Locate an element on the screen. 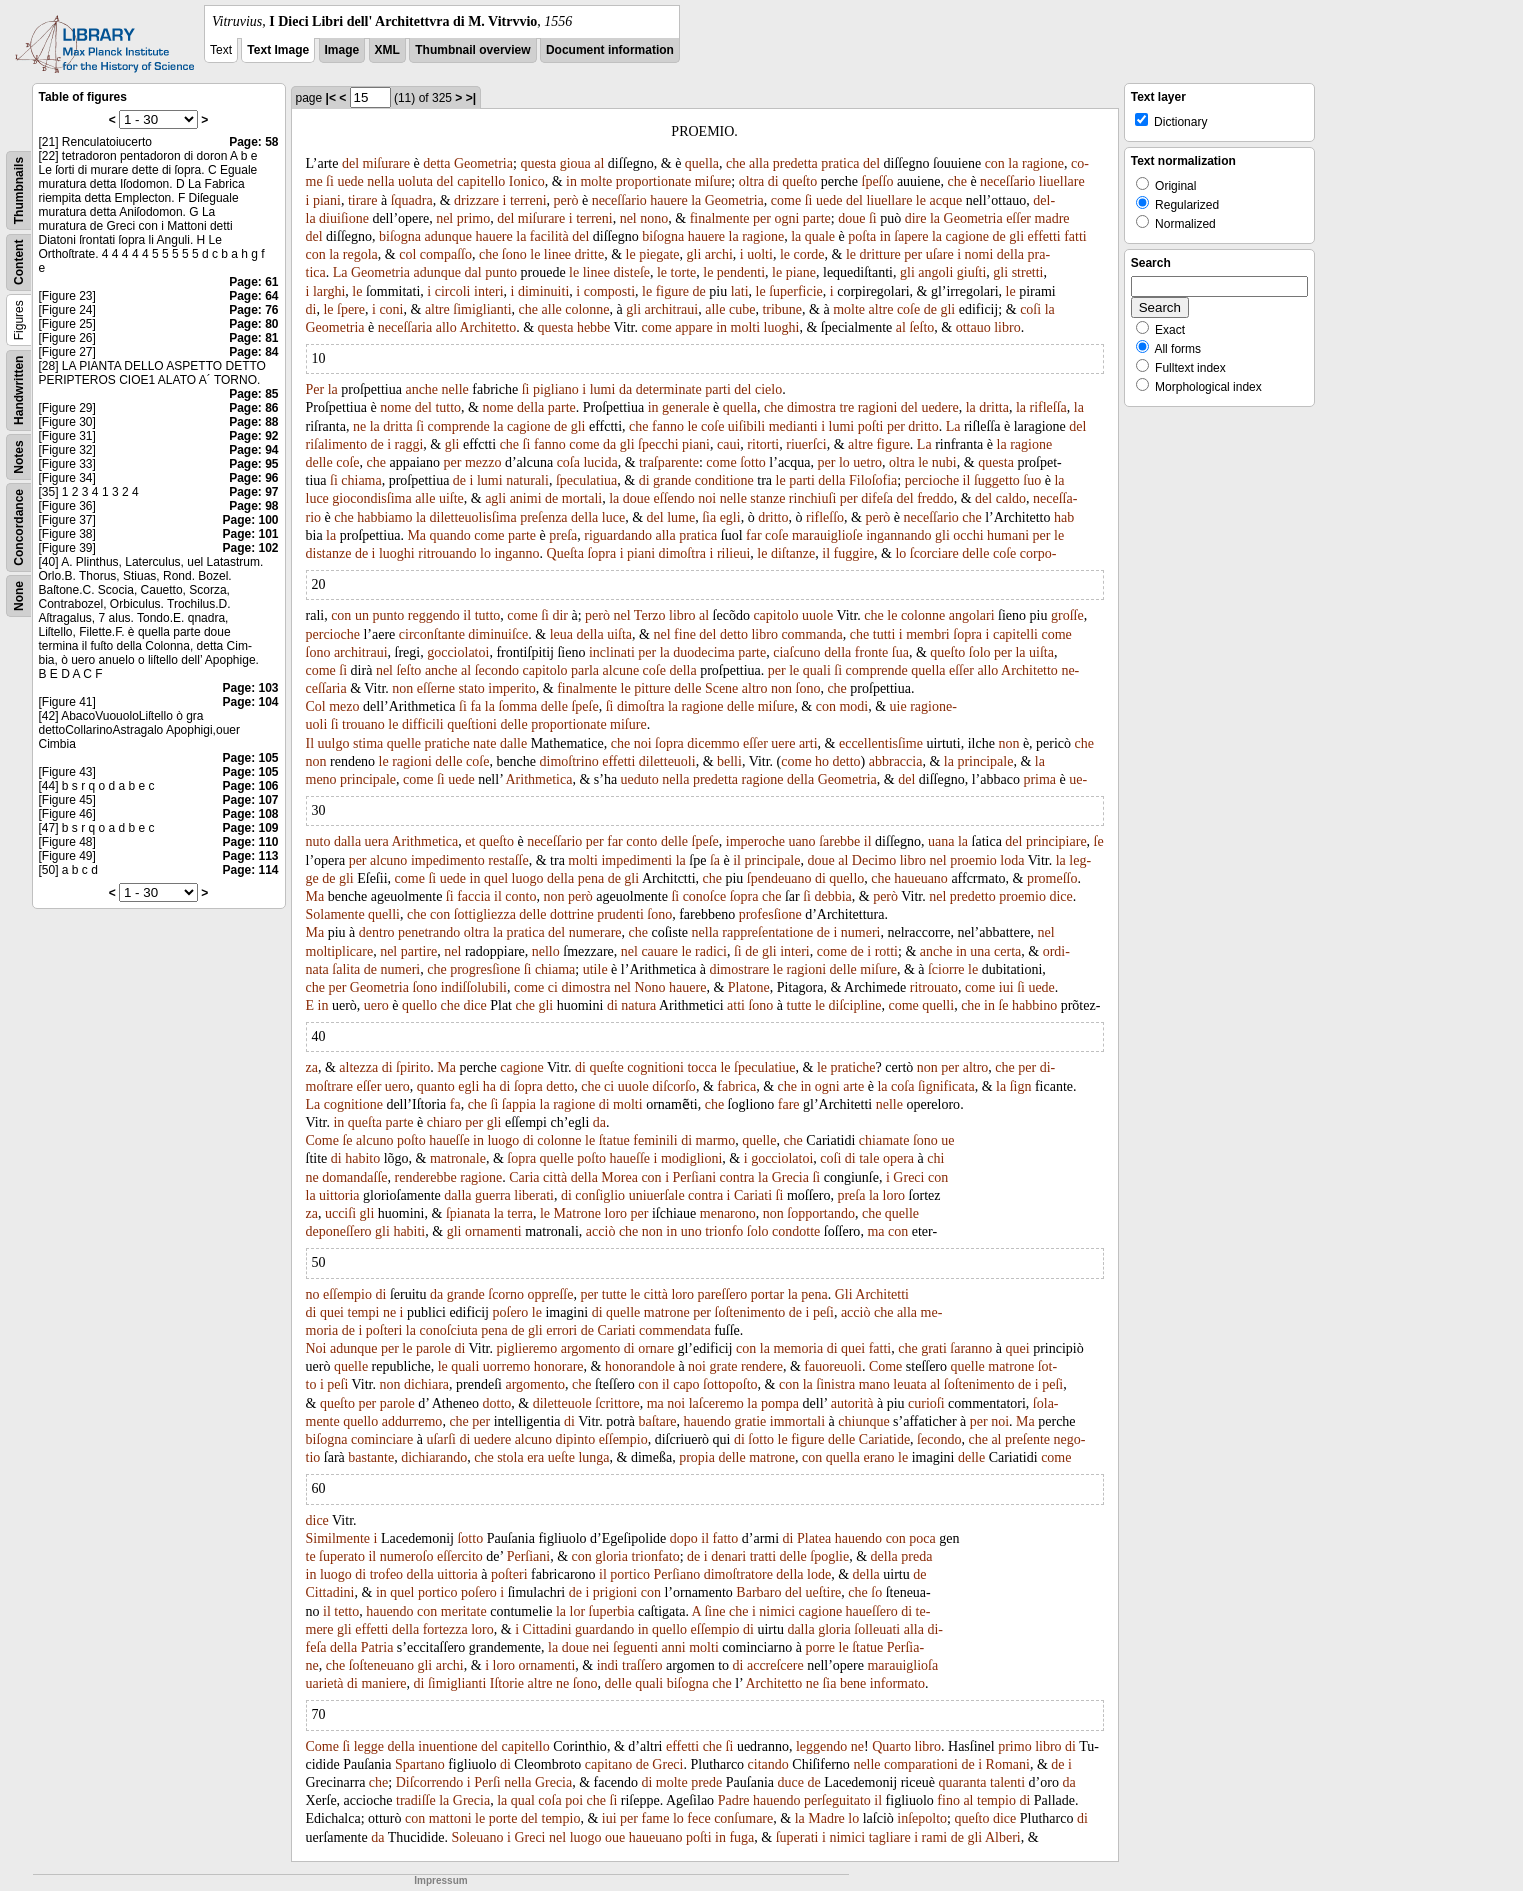 The width and height of the screenshot is (1523, 1891). fa is located at coordinates (475, 706).